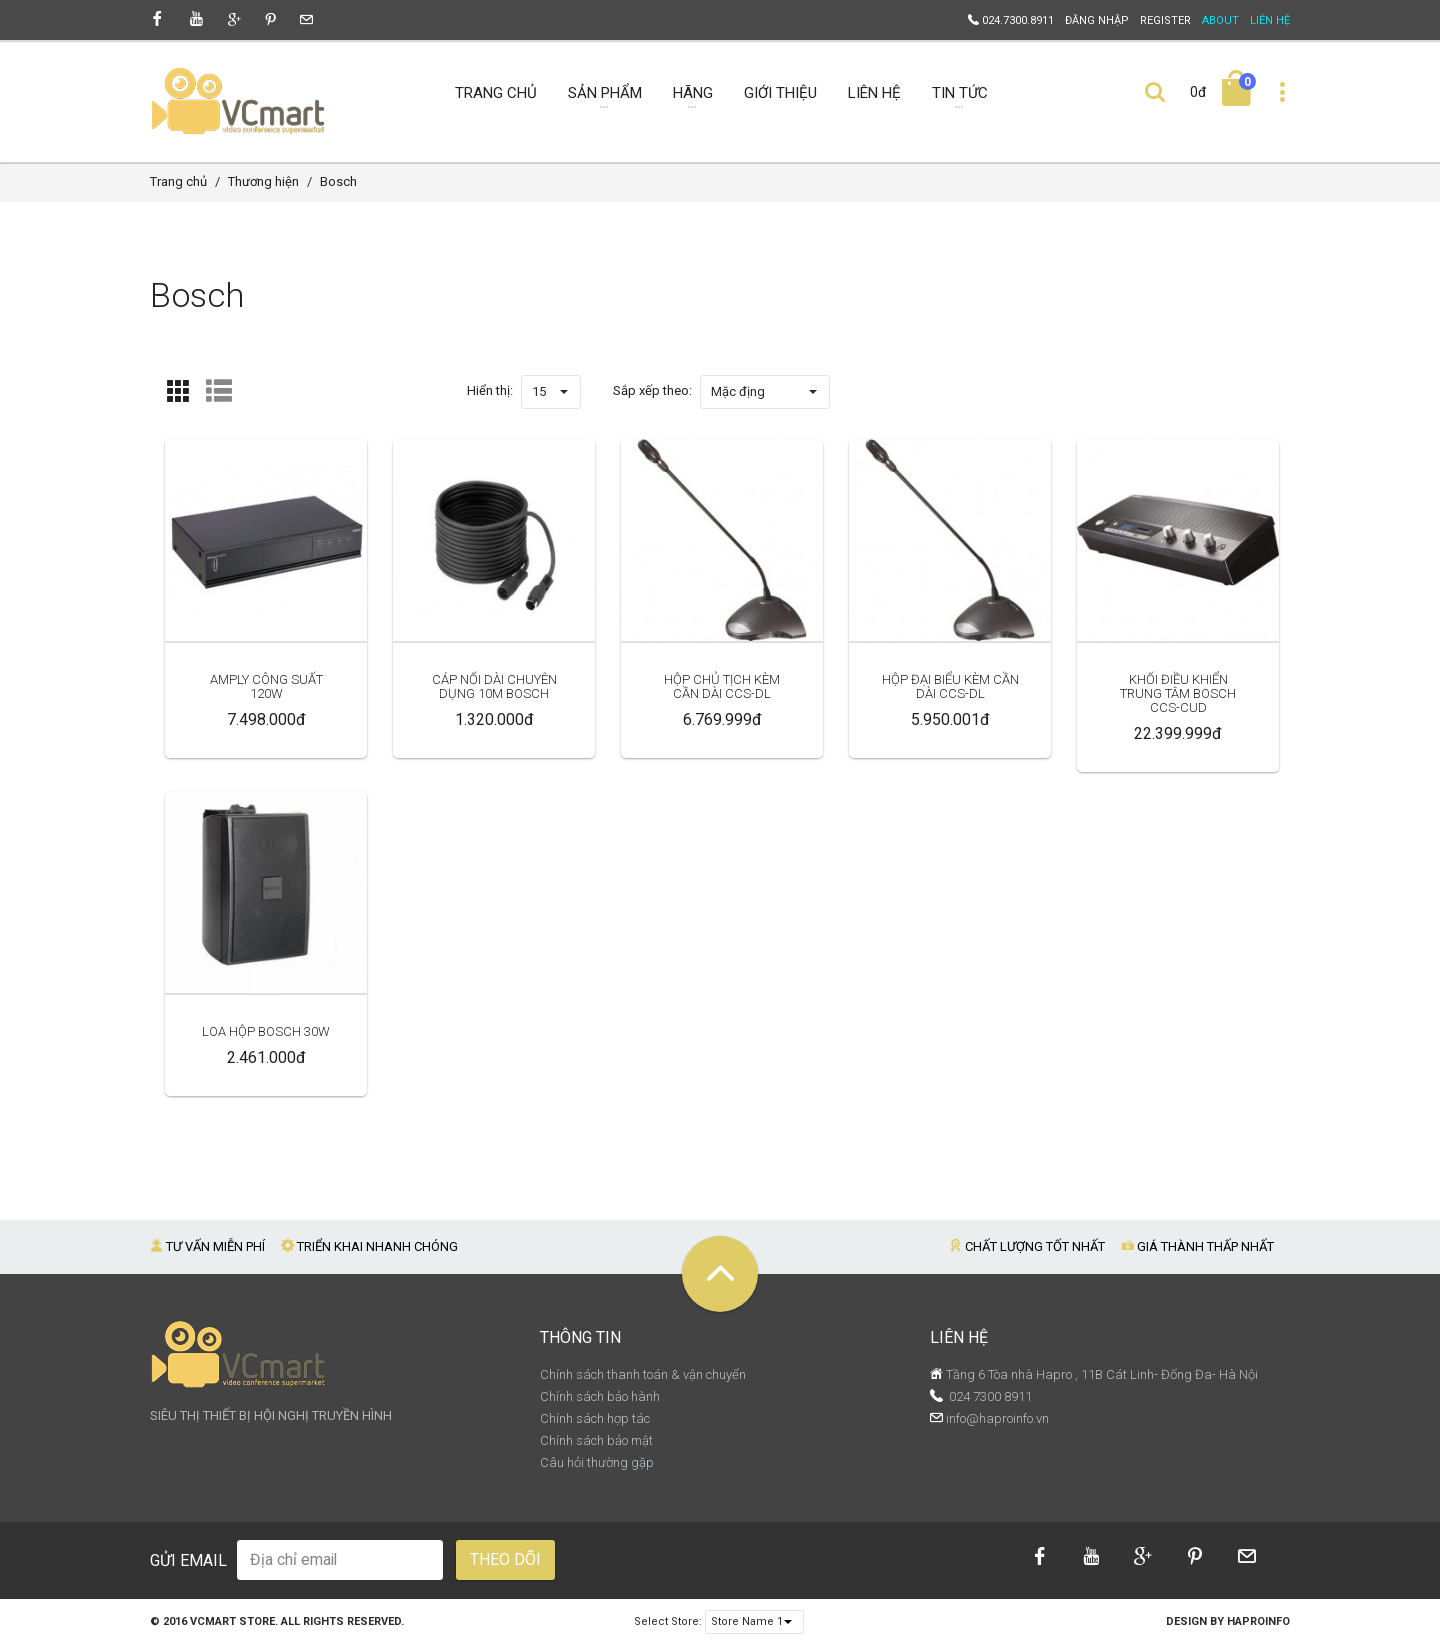 This screenshot has height=1647, width=1440. Describe the element at coordinates (266, 686) in the screenshot. I see `Amply Công Suất 120W` at that location.